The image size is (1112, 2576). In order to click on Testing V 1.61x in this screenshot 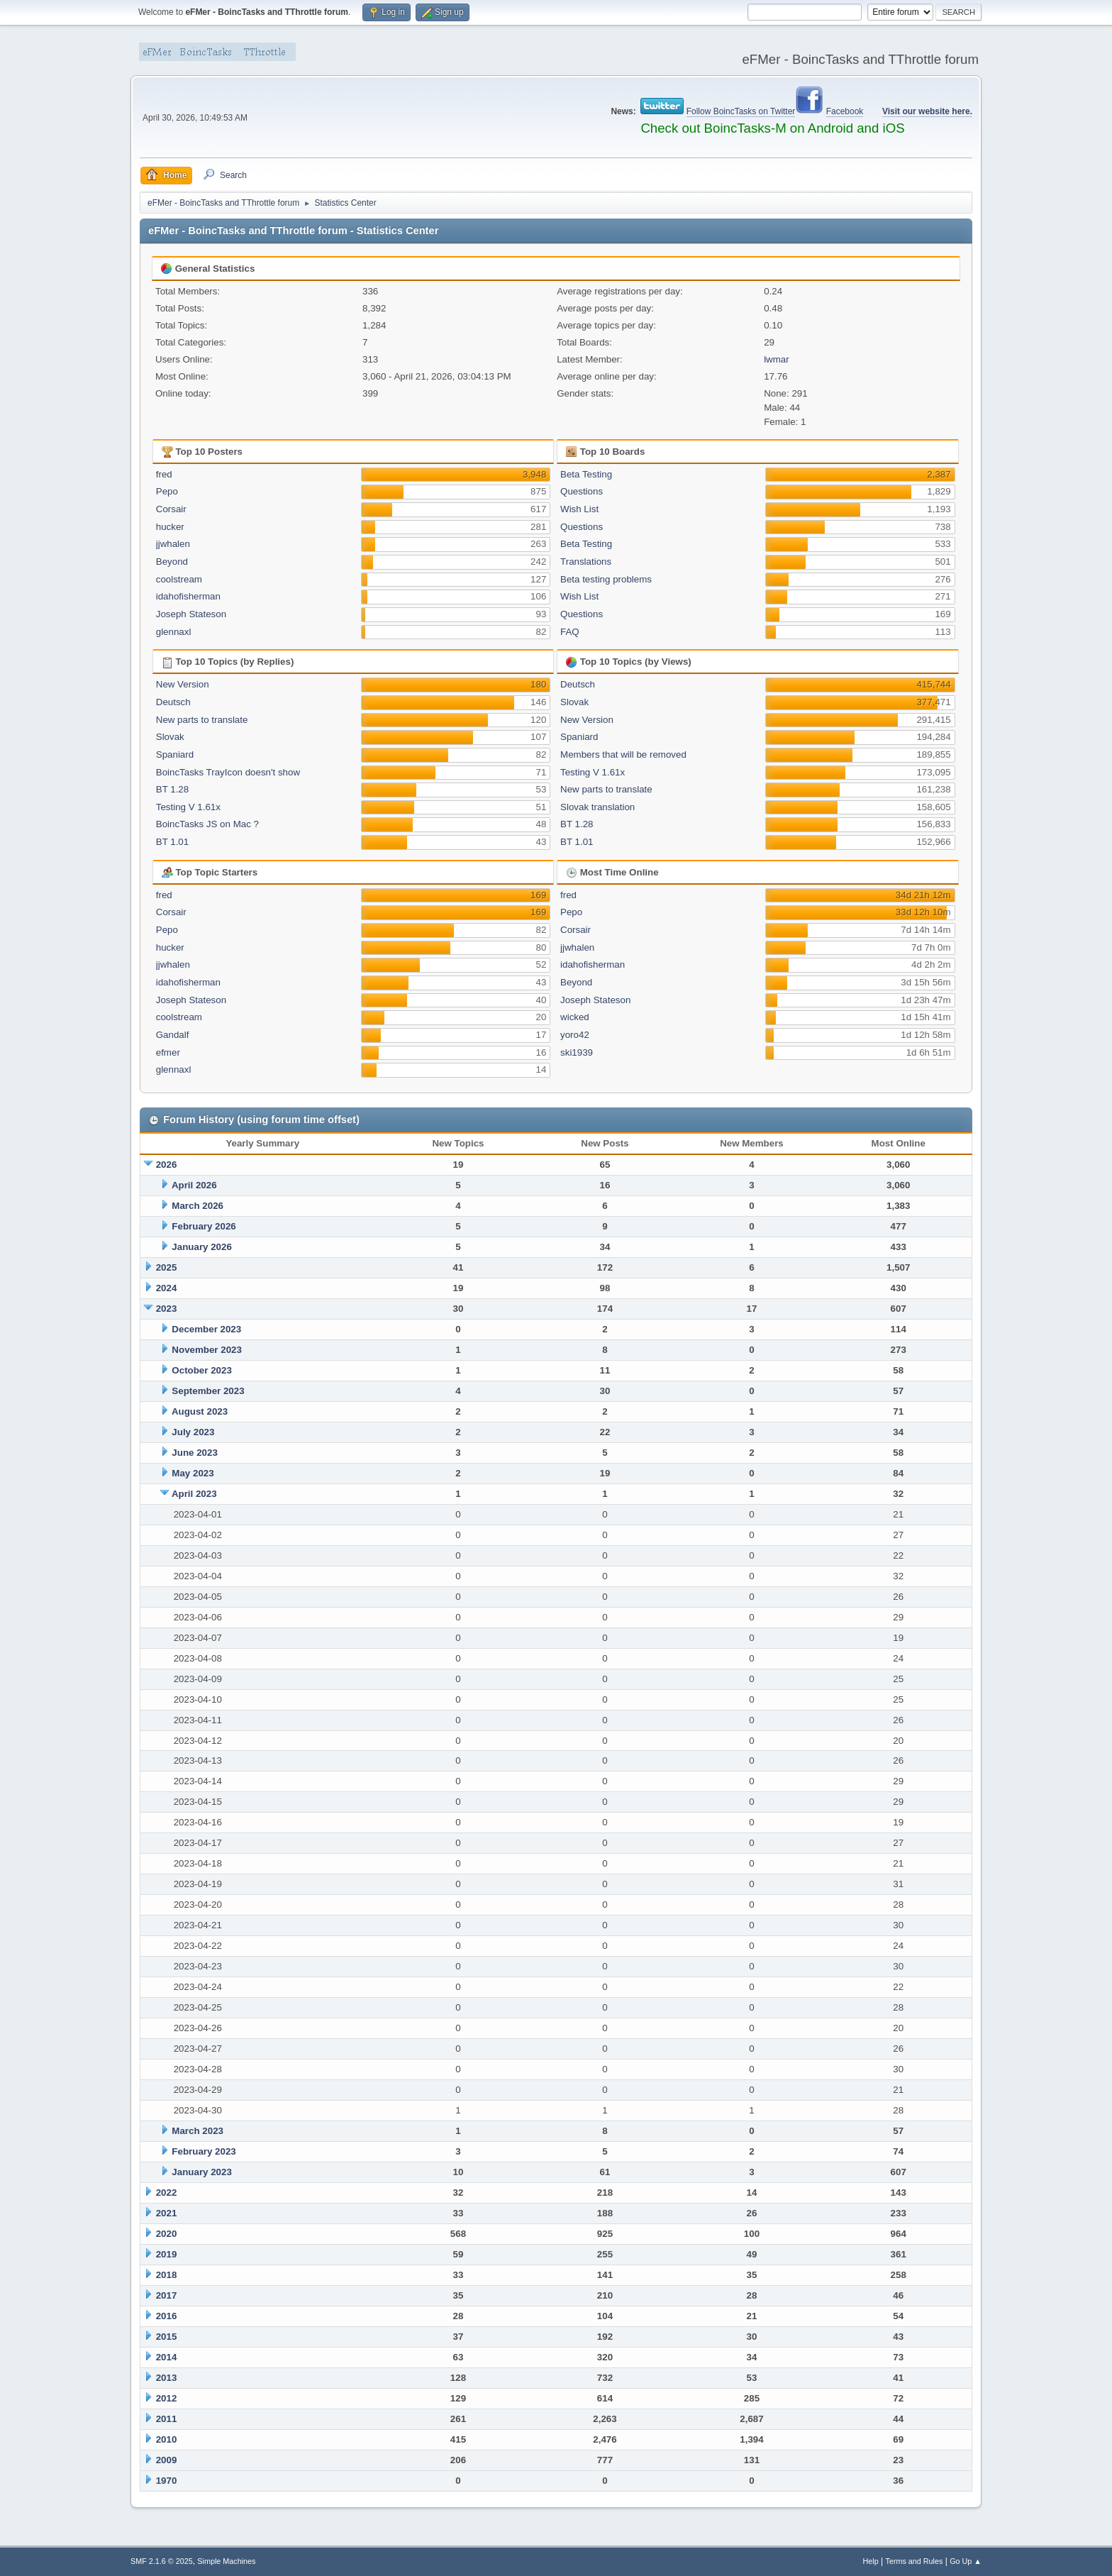, I will do `click(188, 807)`.